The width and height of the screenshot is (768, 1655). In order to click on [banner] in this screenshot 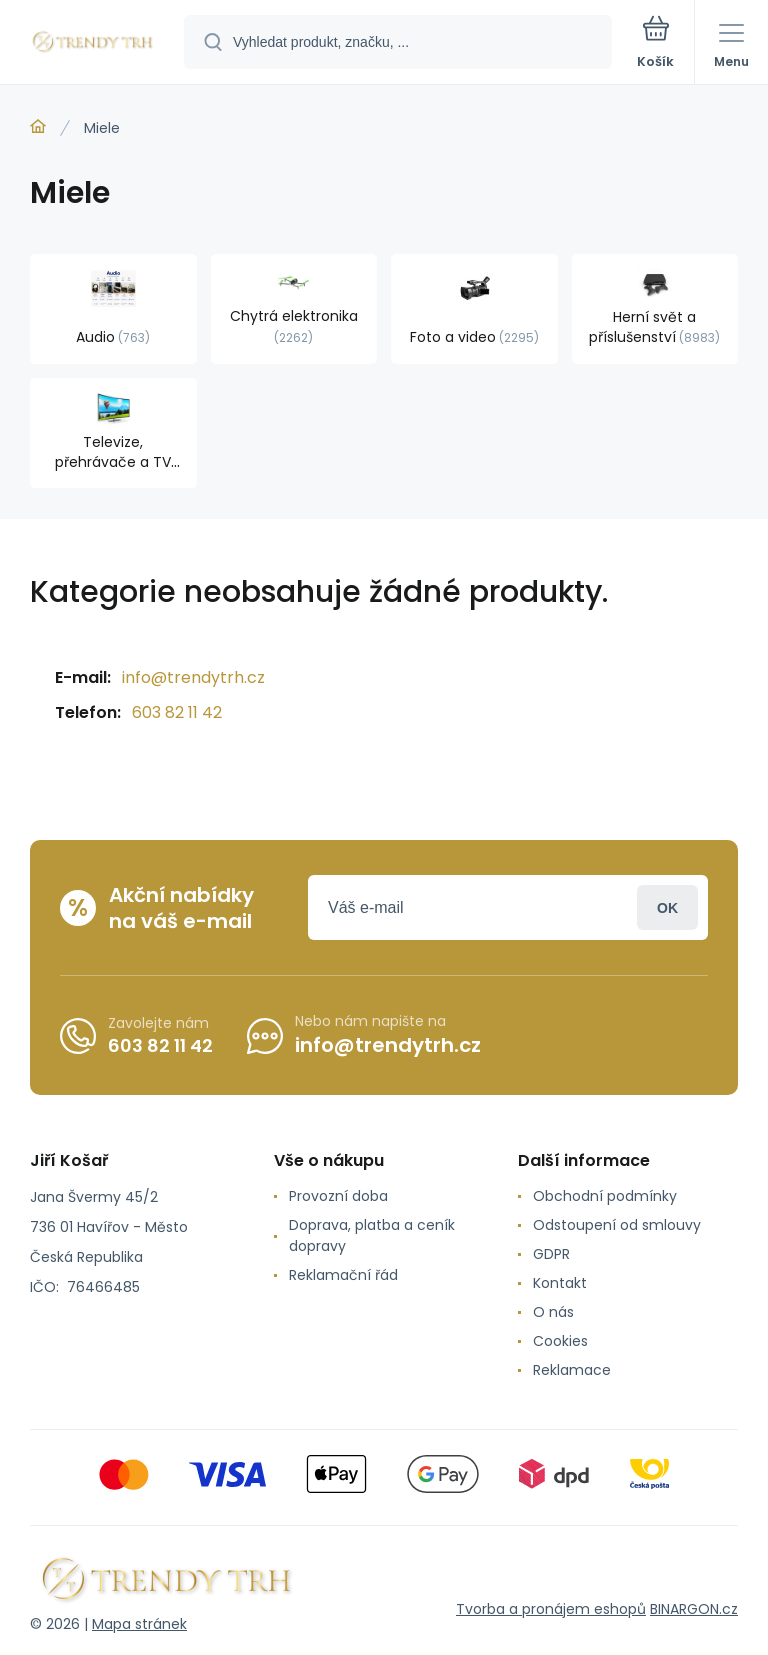, I will do `click(93, 43)`.